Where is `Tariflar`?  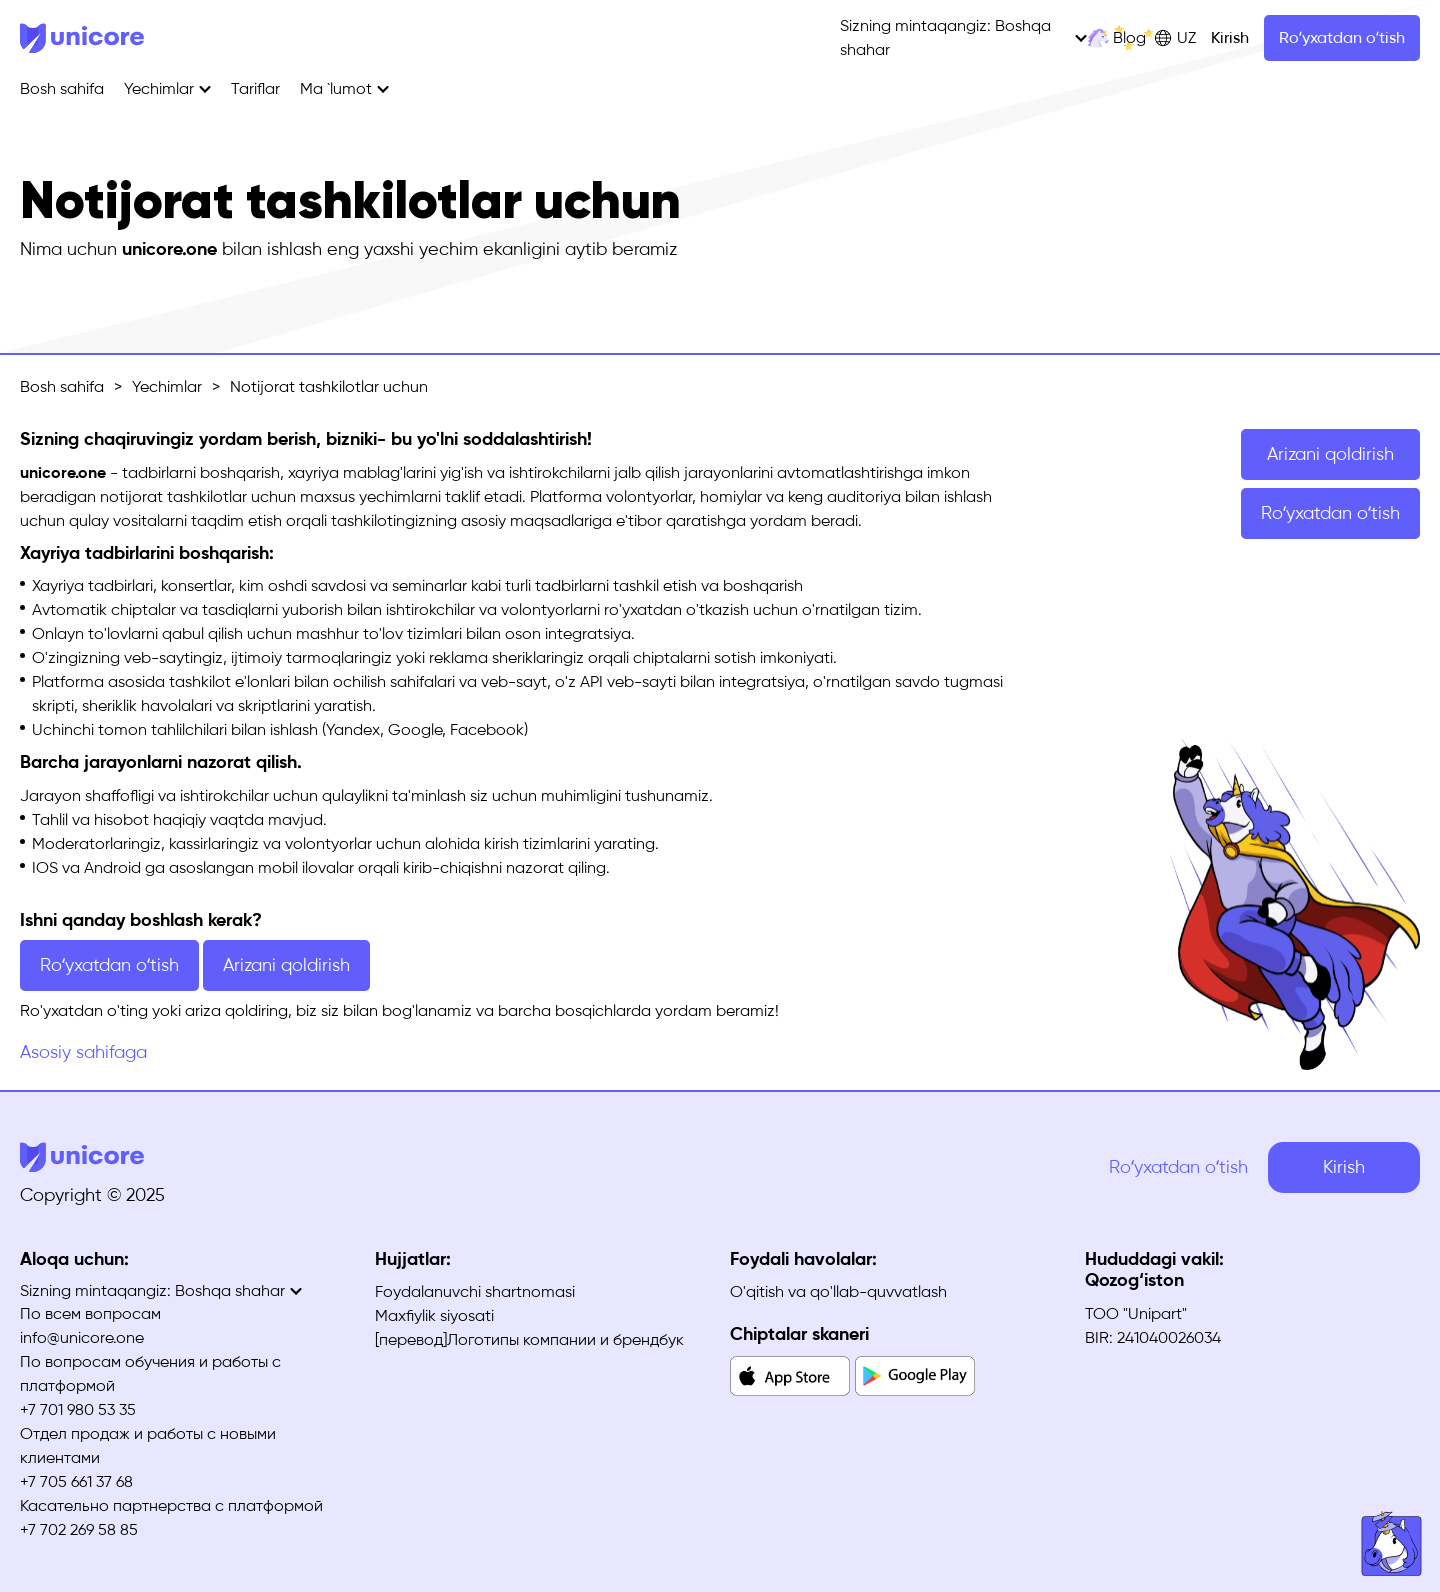 Tariflar is located at coordinates (255, 88).